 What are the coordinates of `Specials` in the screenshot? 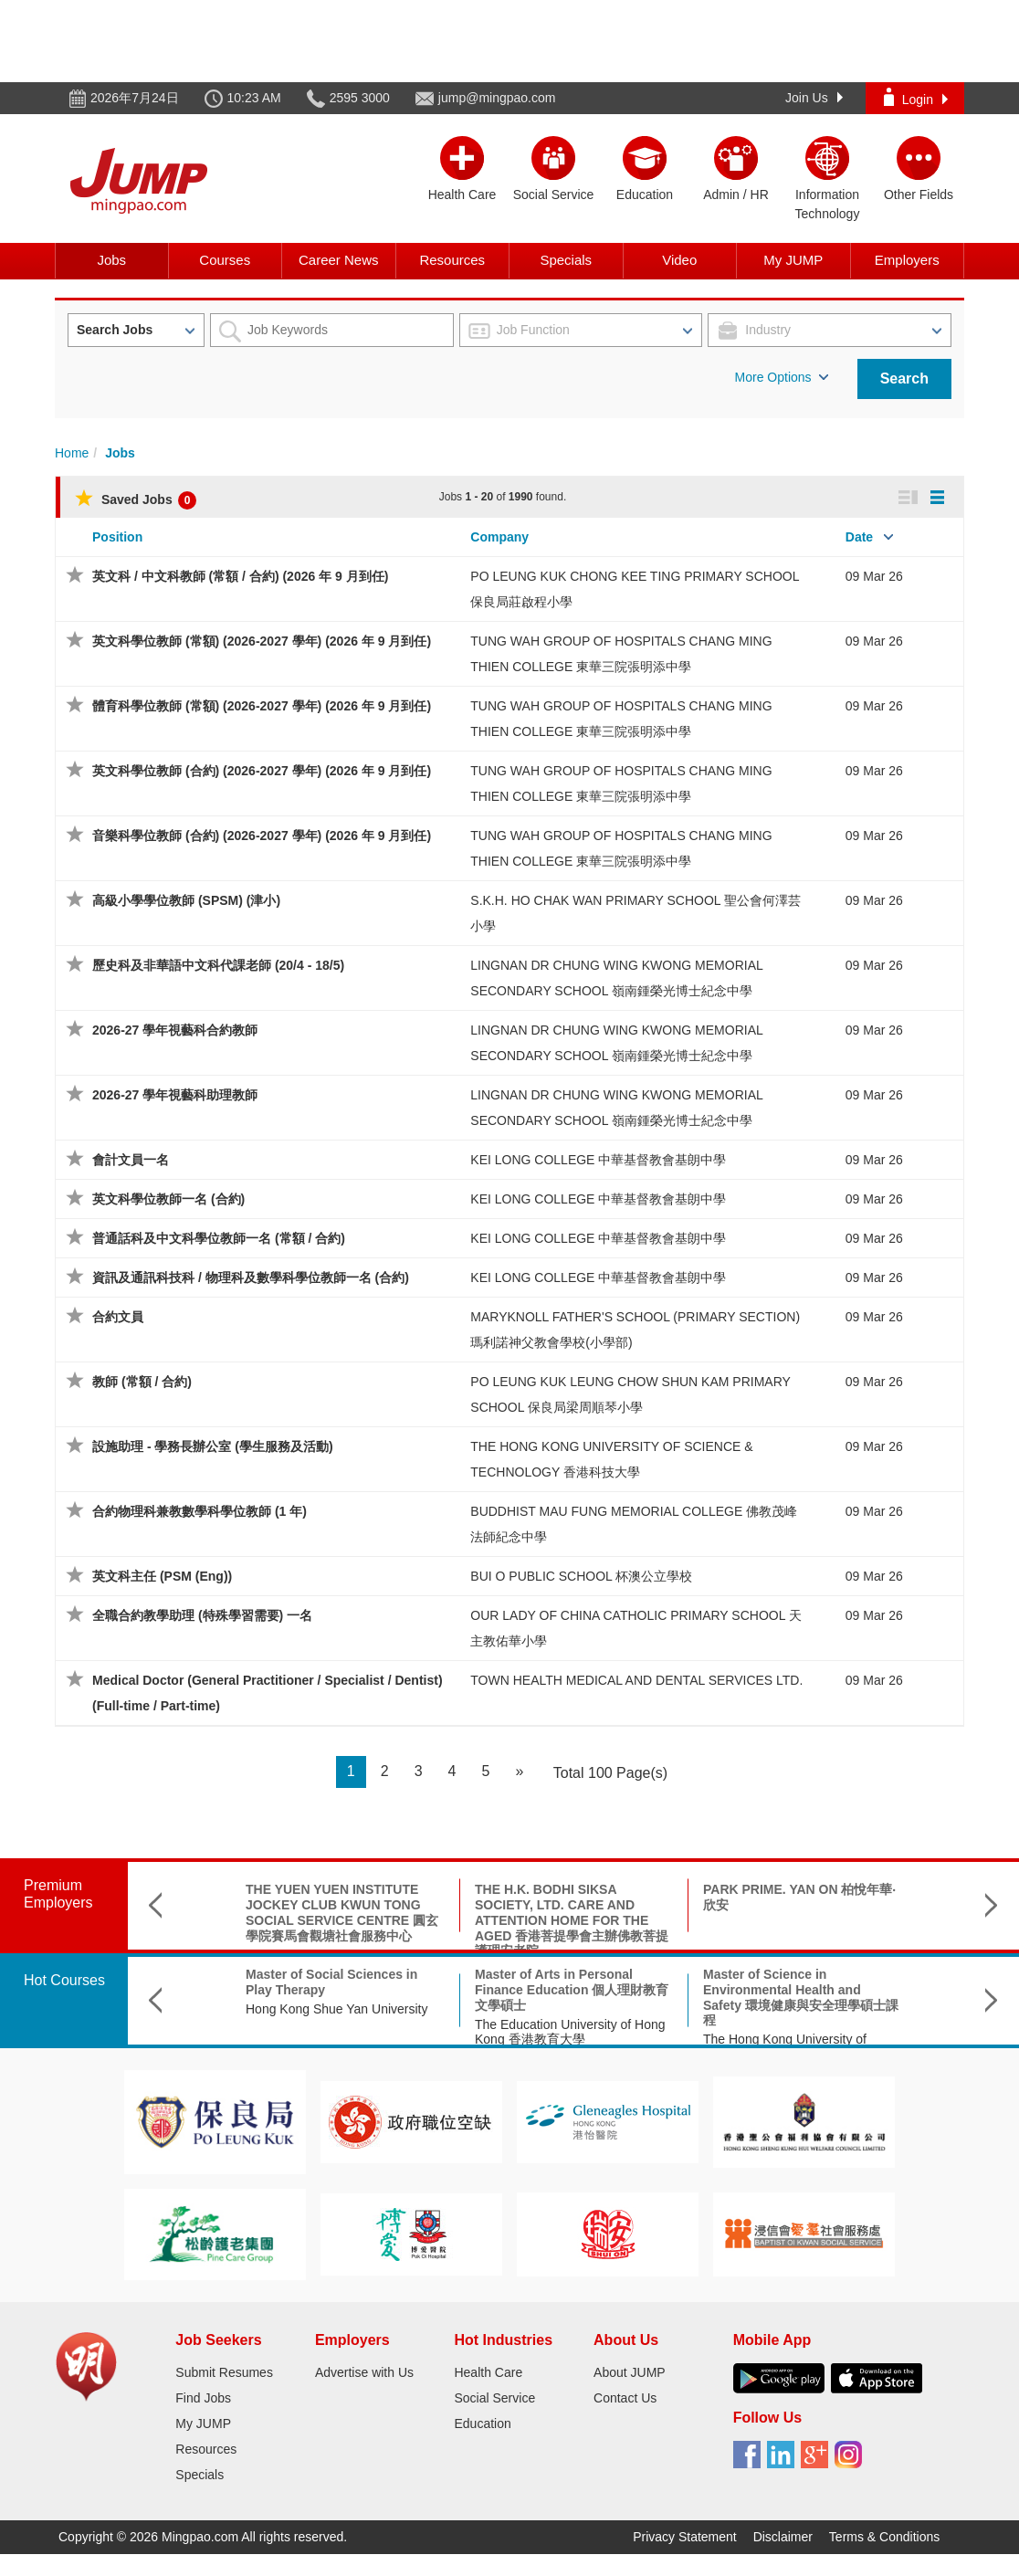 It's located at (566, 260).